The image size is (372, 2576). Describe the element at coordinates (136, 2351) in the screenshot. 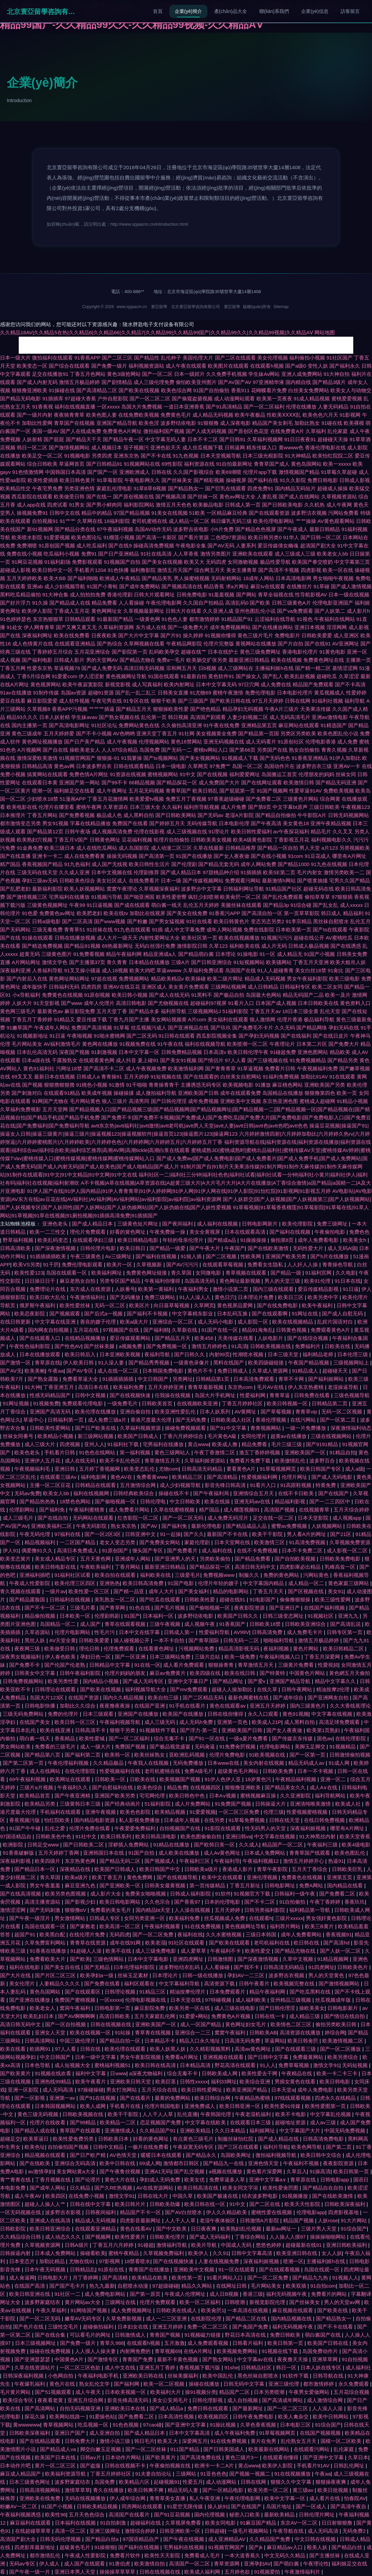

I see `内射网免费的` at that location.